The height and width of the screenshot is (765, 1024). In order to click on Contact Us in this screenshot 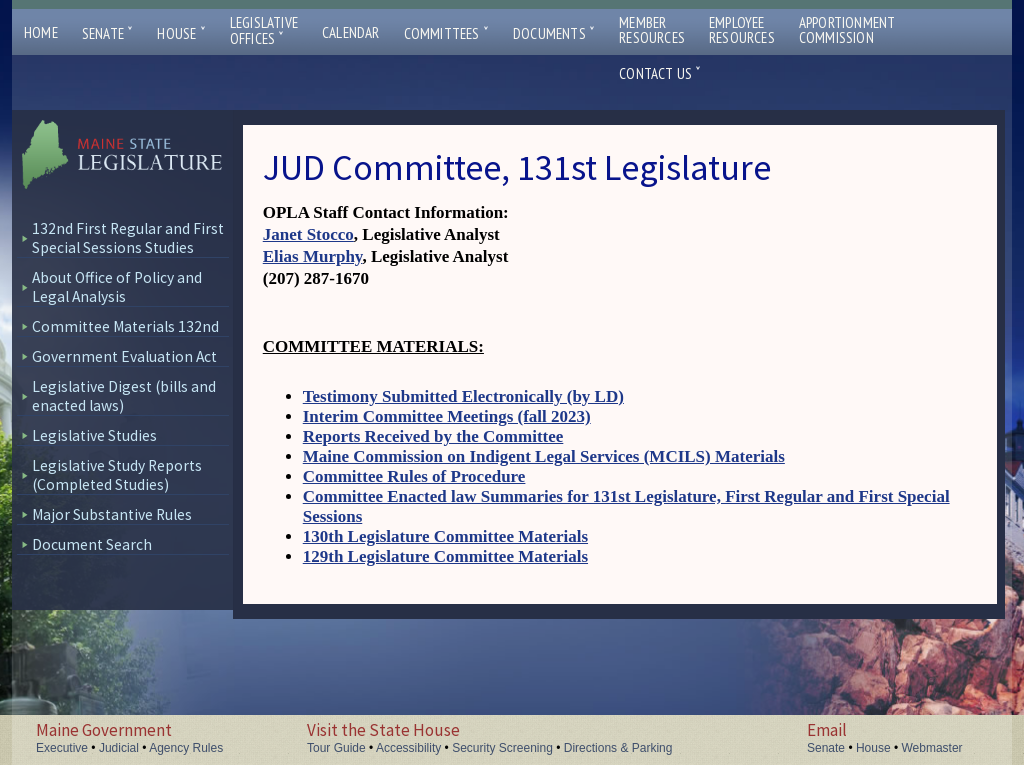, I will do `click(660, 73)`.